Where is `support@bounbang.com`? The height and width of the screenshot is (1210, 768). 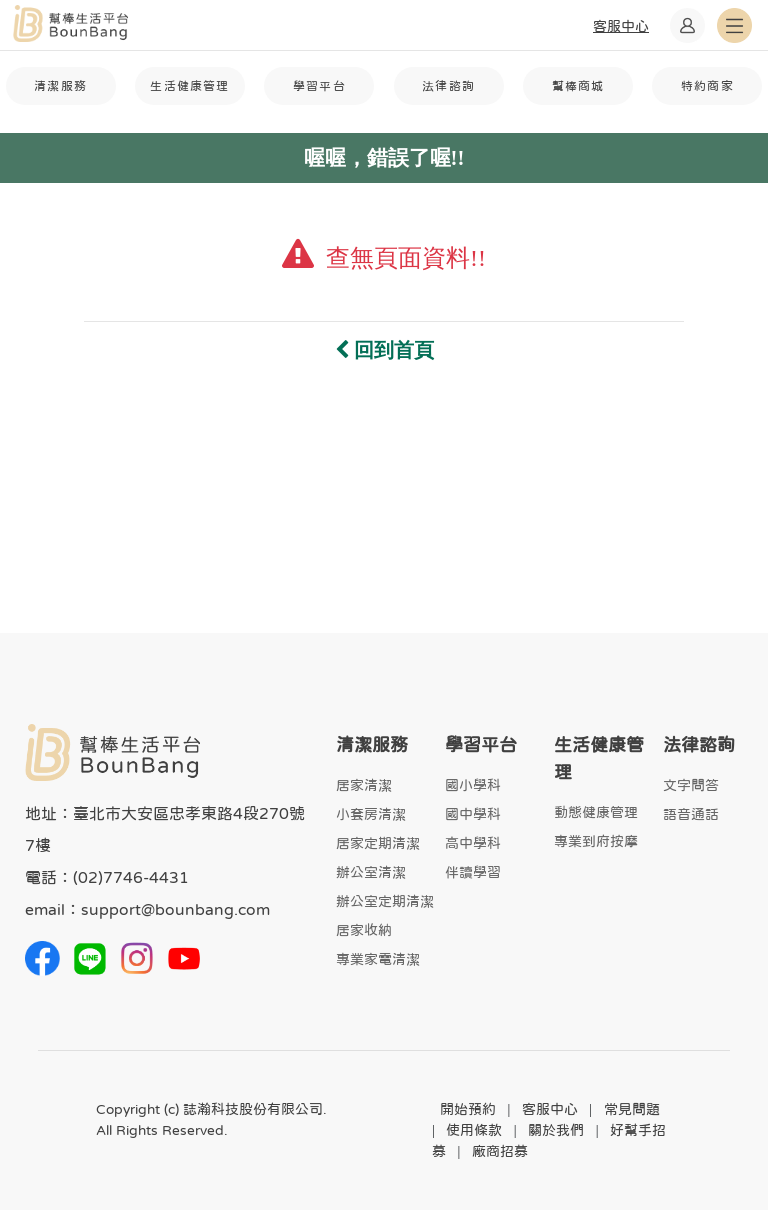 support@bounbang.com is located at coordinates (175, 909).